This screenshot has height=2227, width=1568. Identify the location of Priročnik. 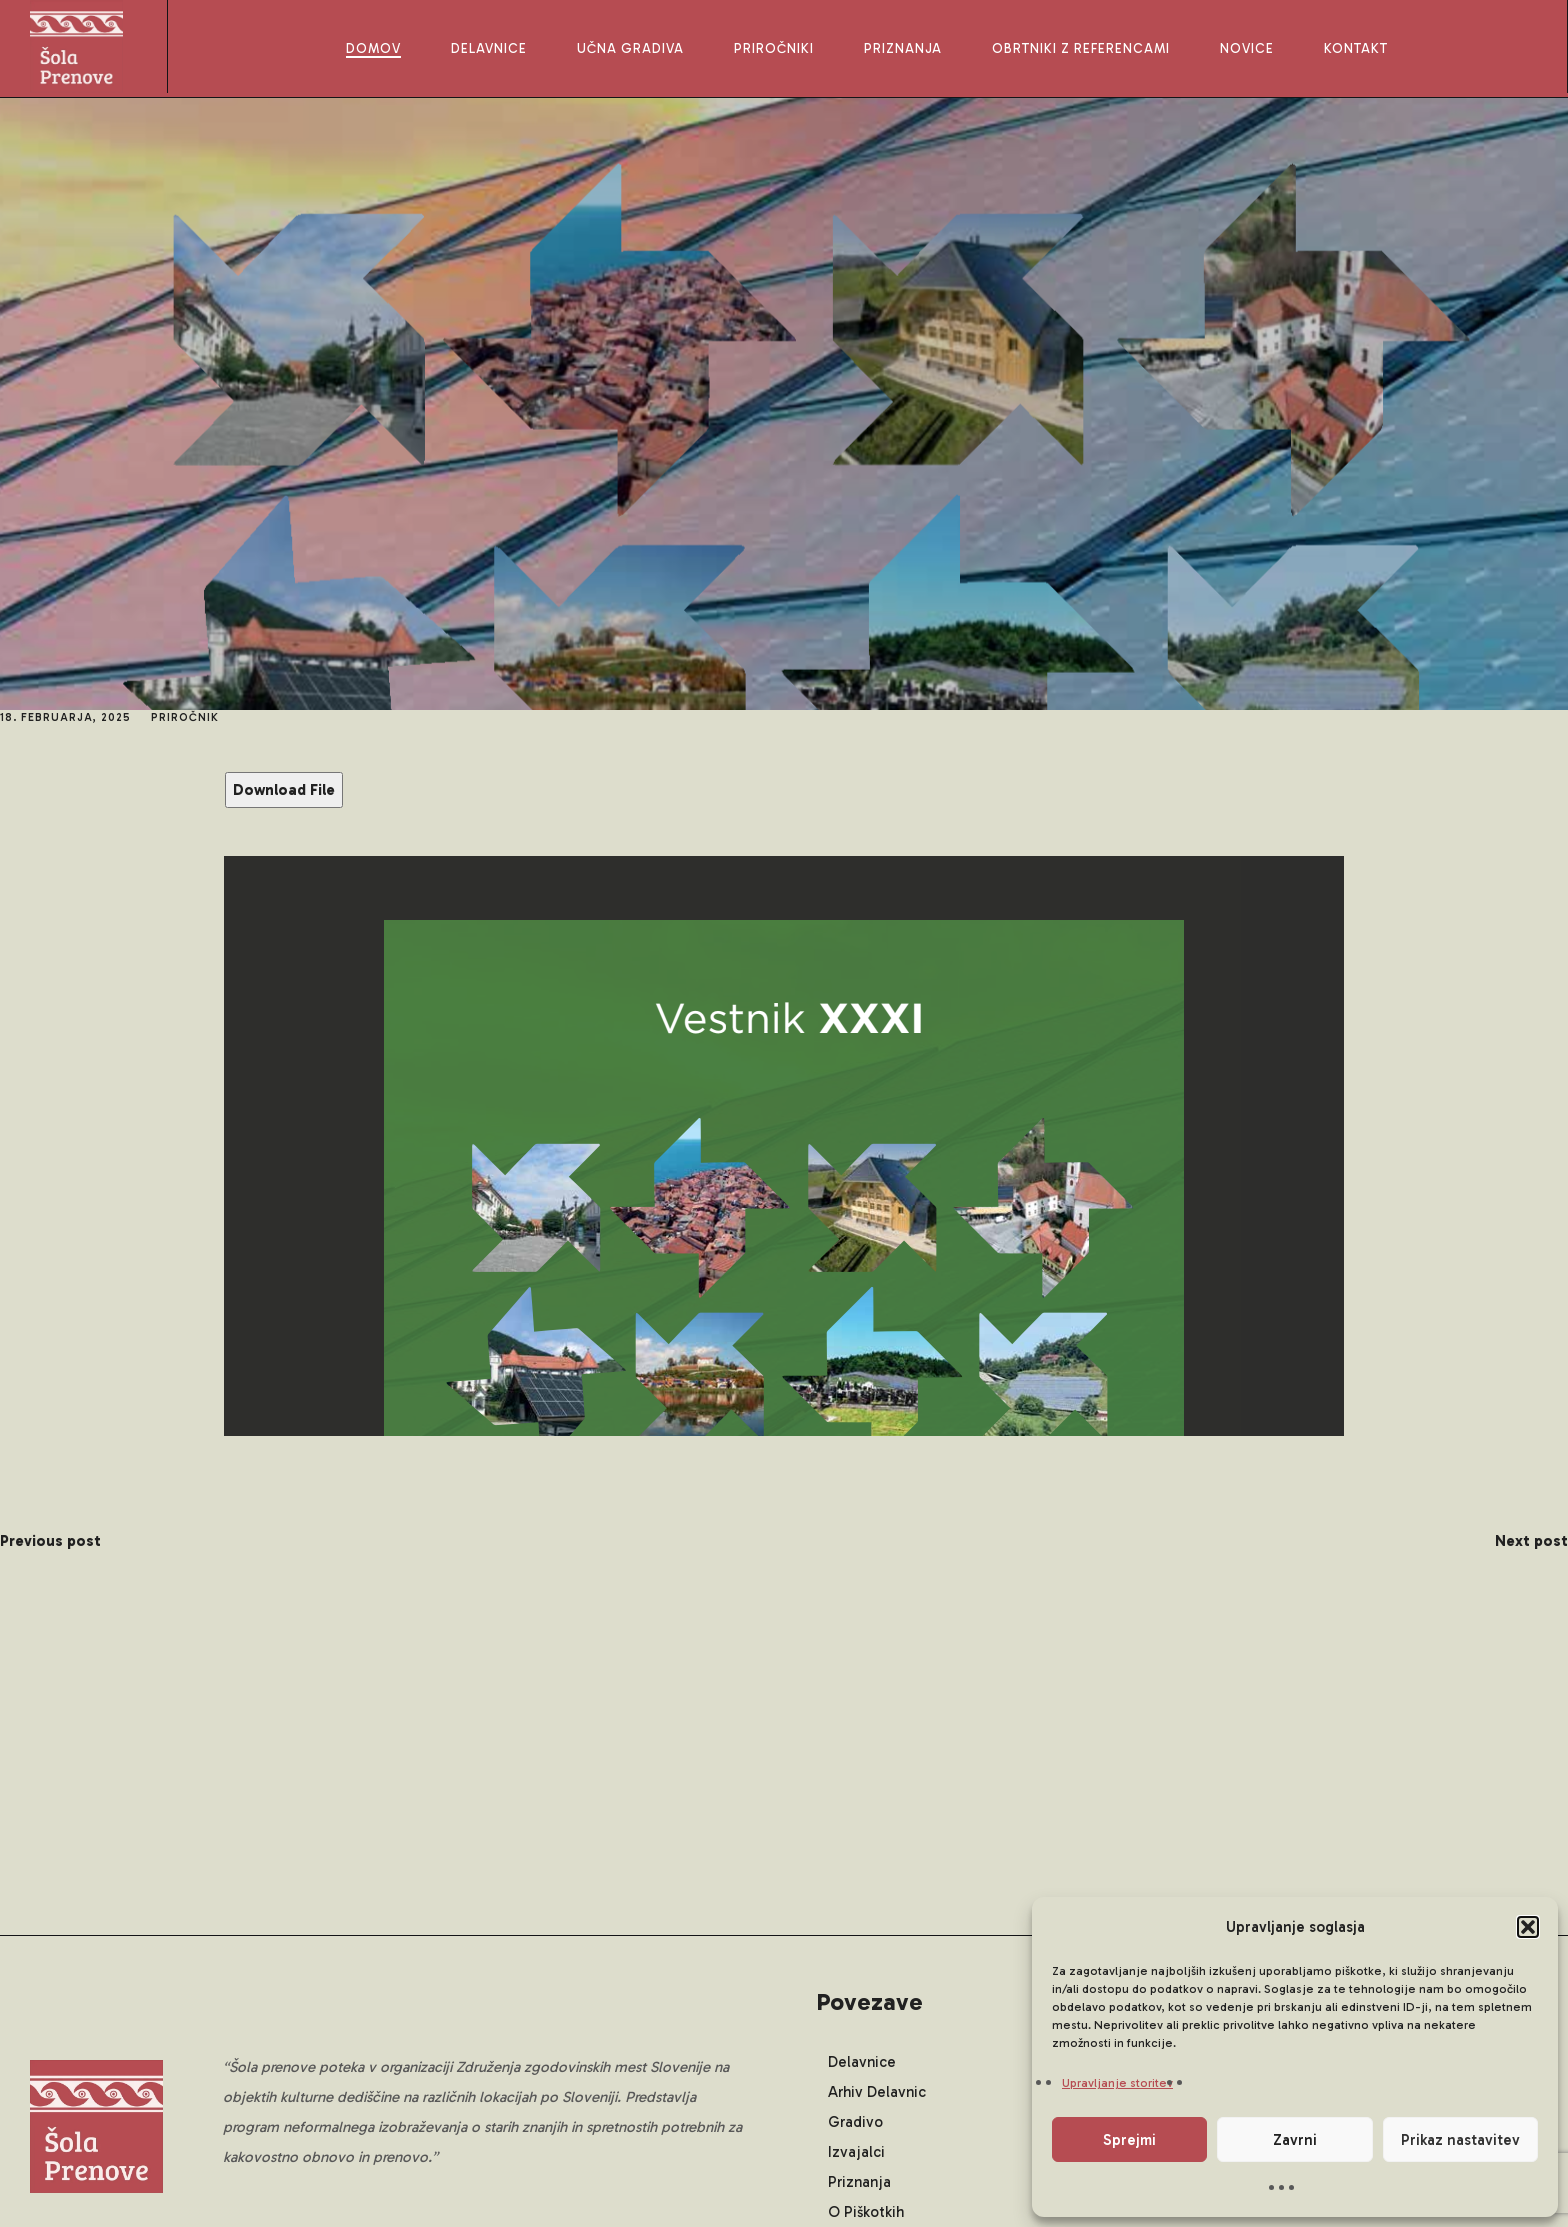
(185, 717).